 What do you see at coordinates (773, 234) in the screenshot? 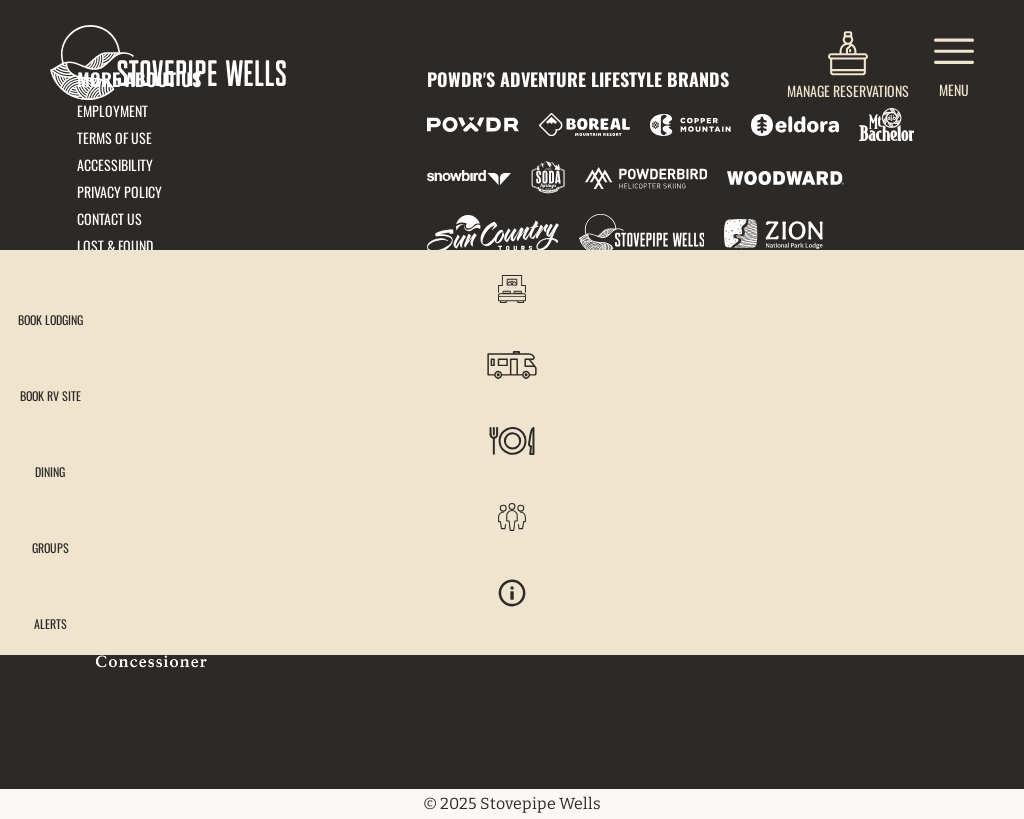
I see `[Zion Lodge (opens in new tab)]` at bounding box center [773, 234].